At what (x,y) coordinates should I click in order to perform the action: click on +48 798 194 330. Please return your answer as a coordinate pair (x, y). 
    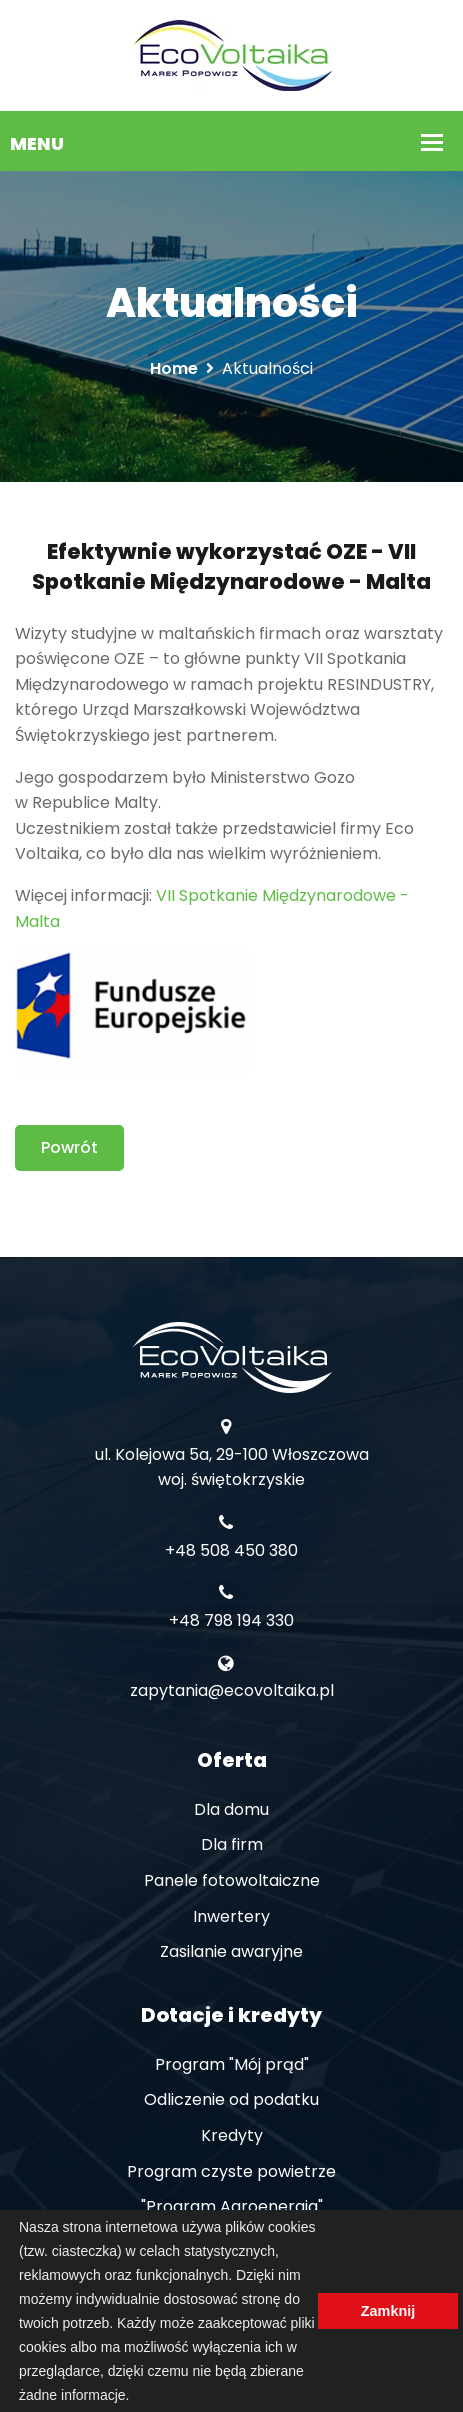
    Looking at the image, I should click on (231, 1620).